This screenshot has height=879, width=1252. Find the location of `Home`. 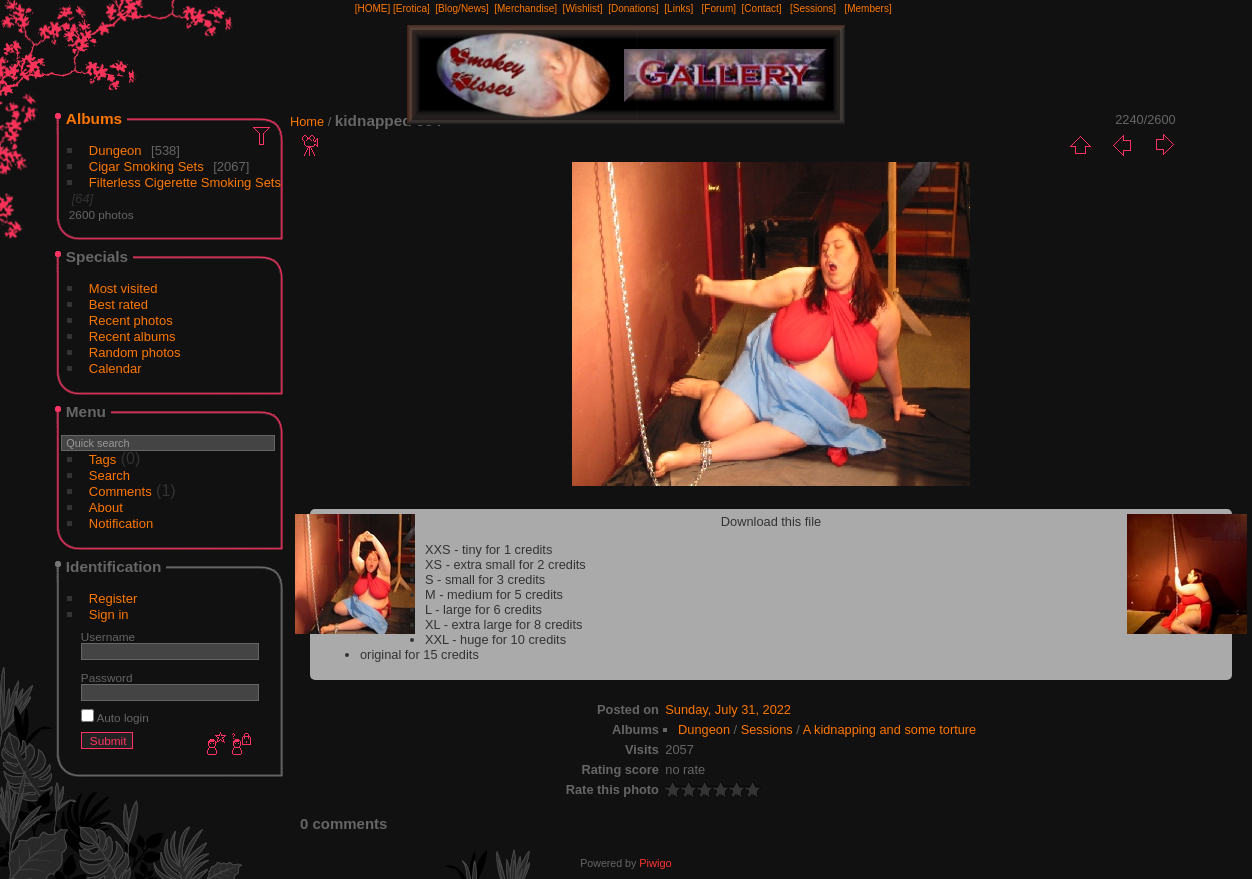

Home is located at coordinates (307, 121).